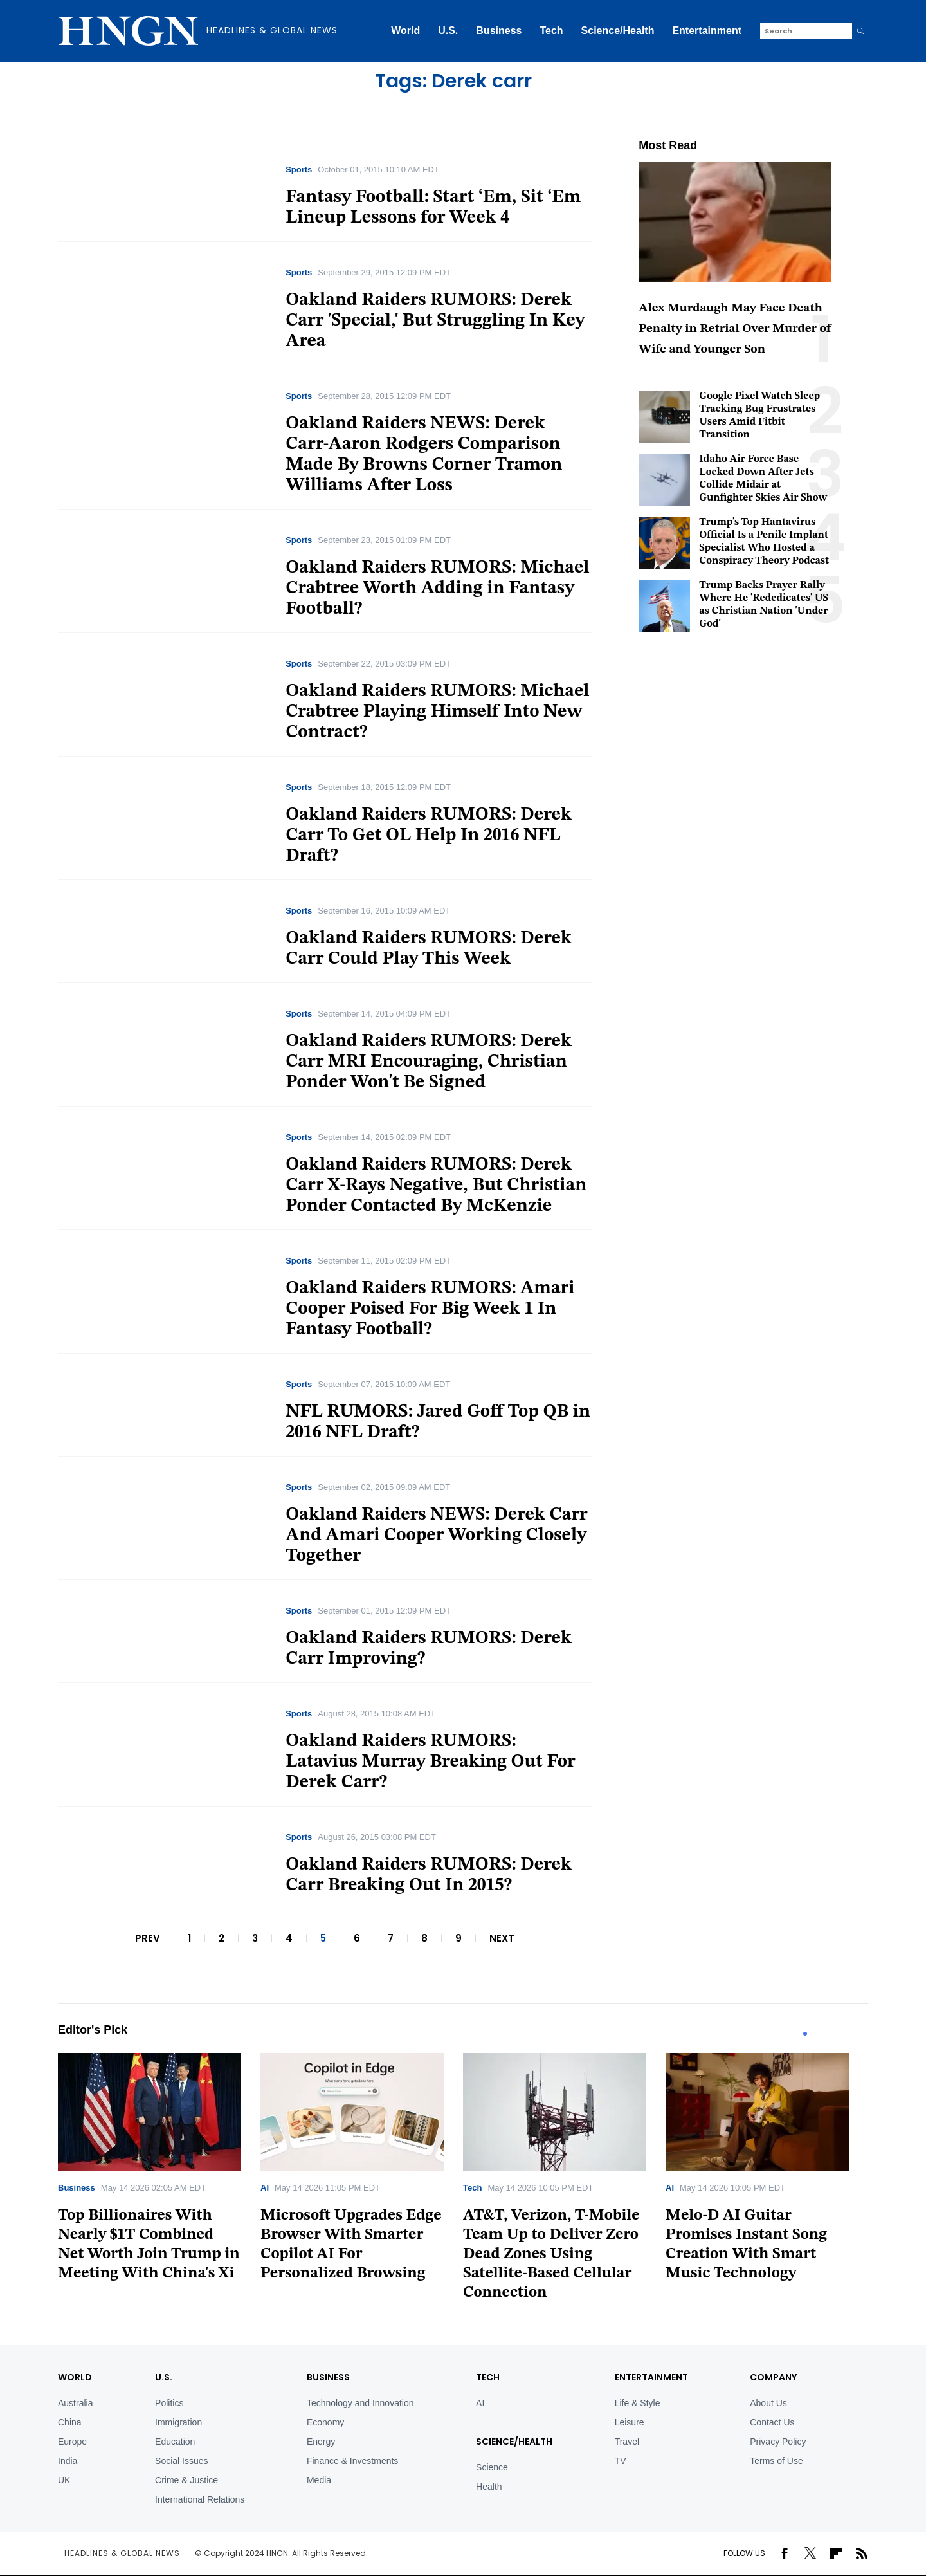  What do you see at coordinates (147, 1938) in the screenshot?
I see `PREV` at bounding box center [147, 1938].